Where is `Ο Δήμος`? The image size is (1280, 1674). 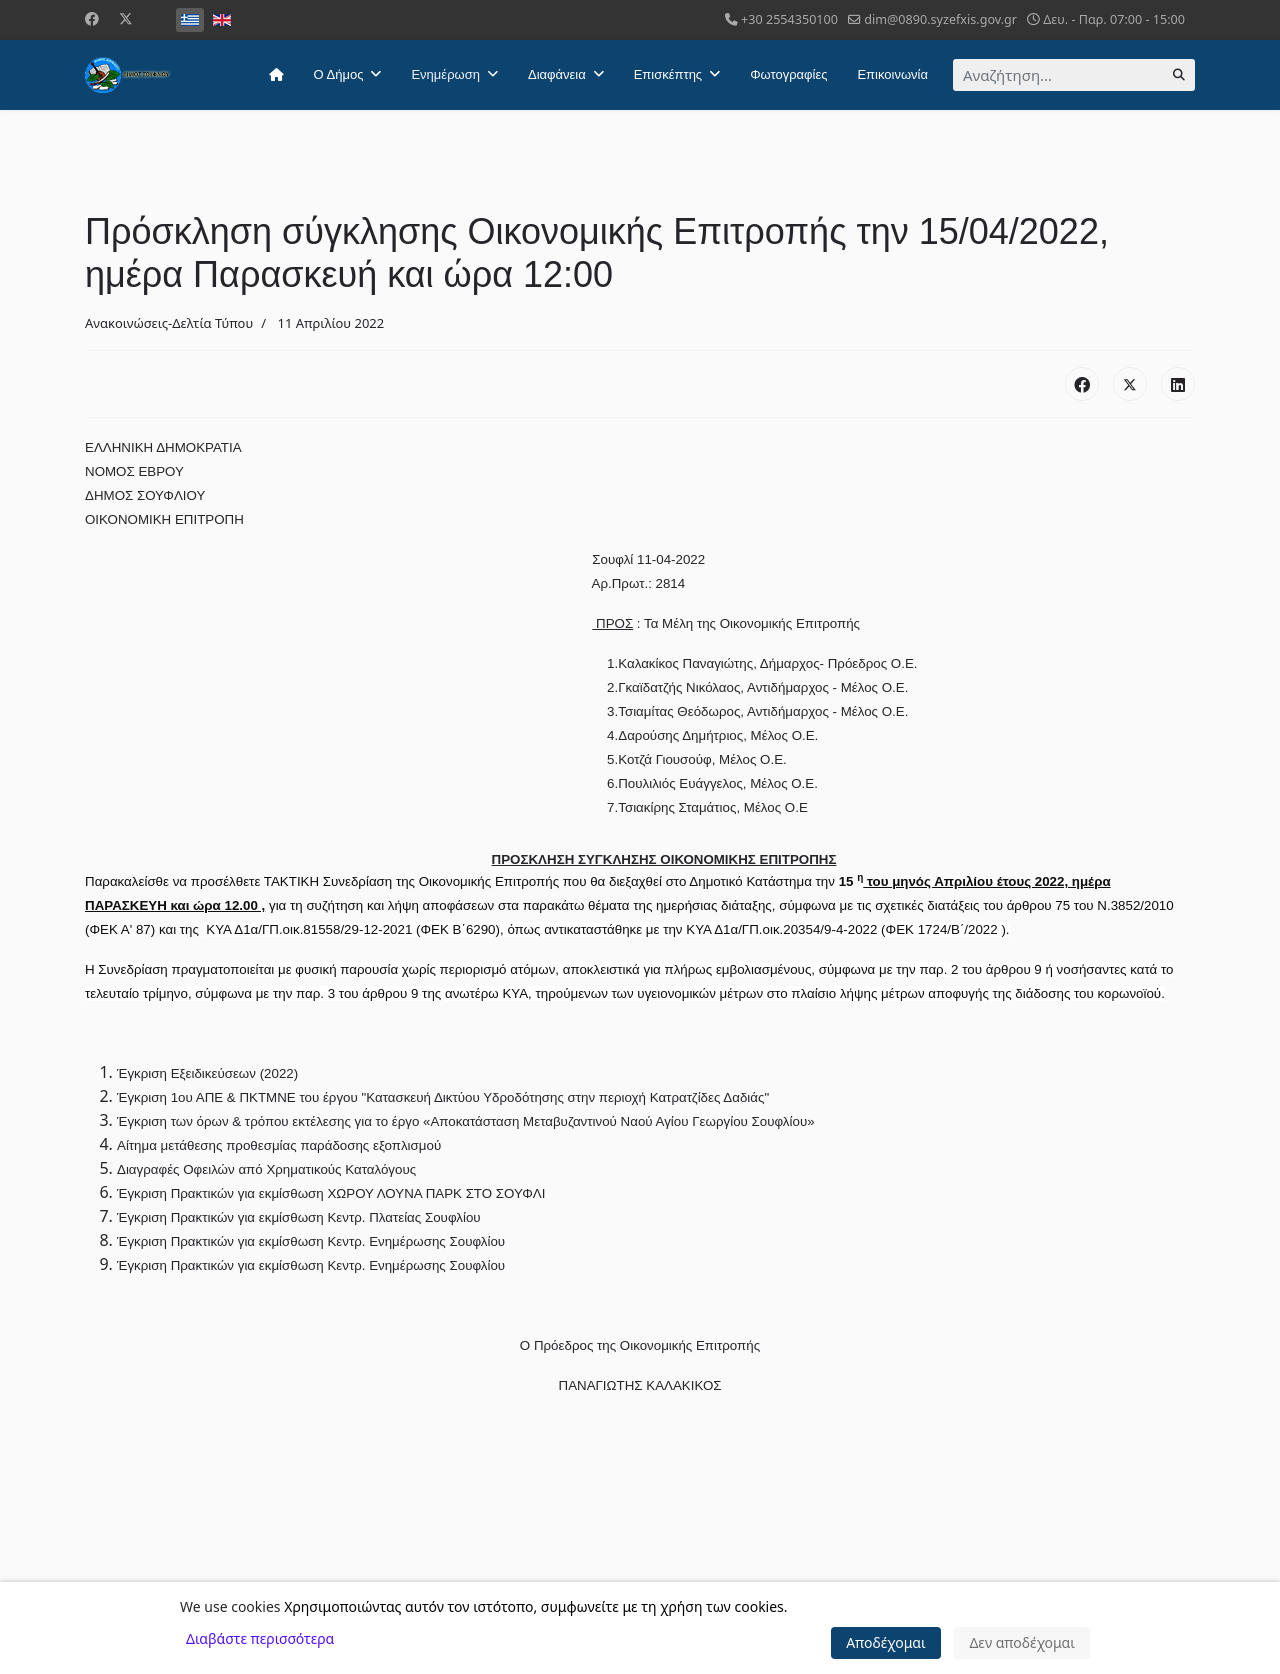
Ο Δήμος is located at coordinates (339, 74).